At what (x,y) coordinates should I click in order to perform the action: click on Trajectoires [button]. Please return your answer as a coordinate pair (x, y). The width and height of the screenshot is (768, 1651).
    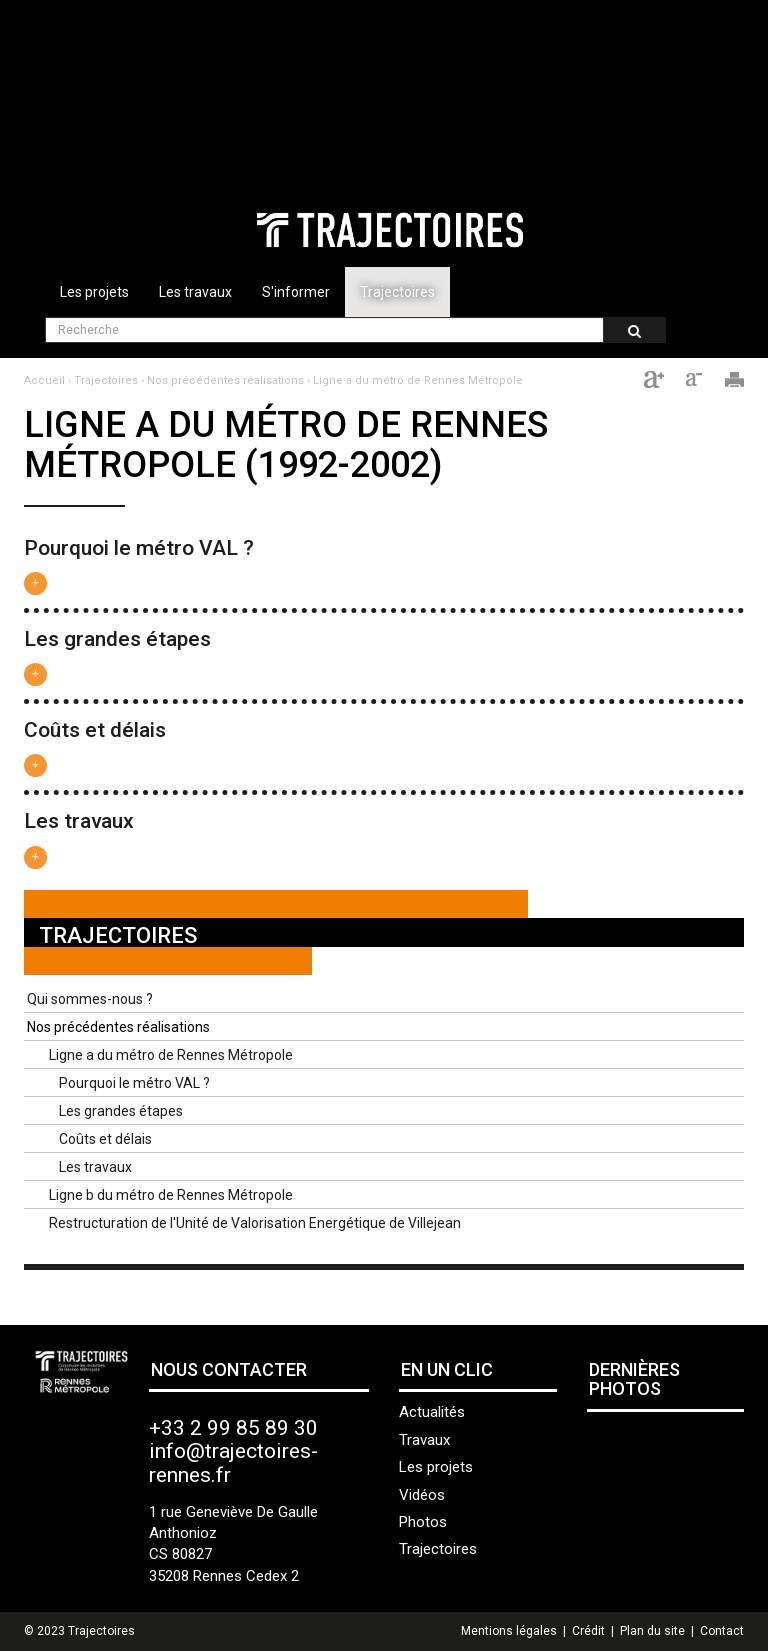
    Looking at the image, I should click on (397, 292).